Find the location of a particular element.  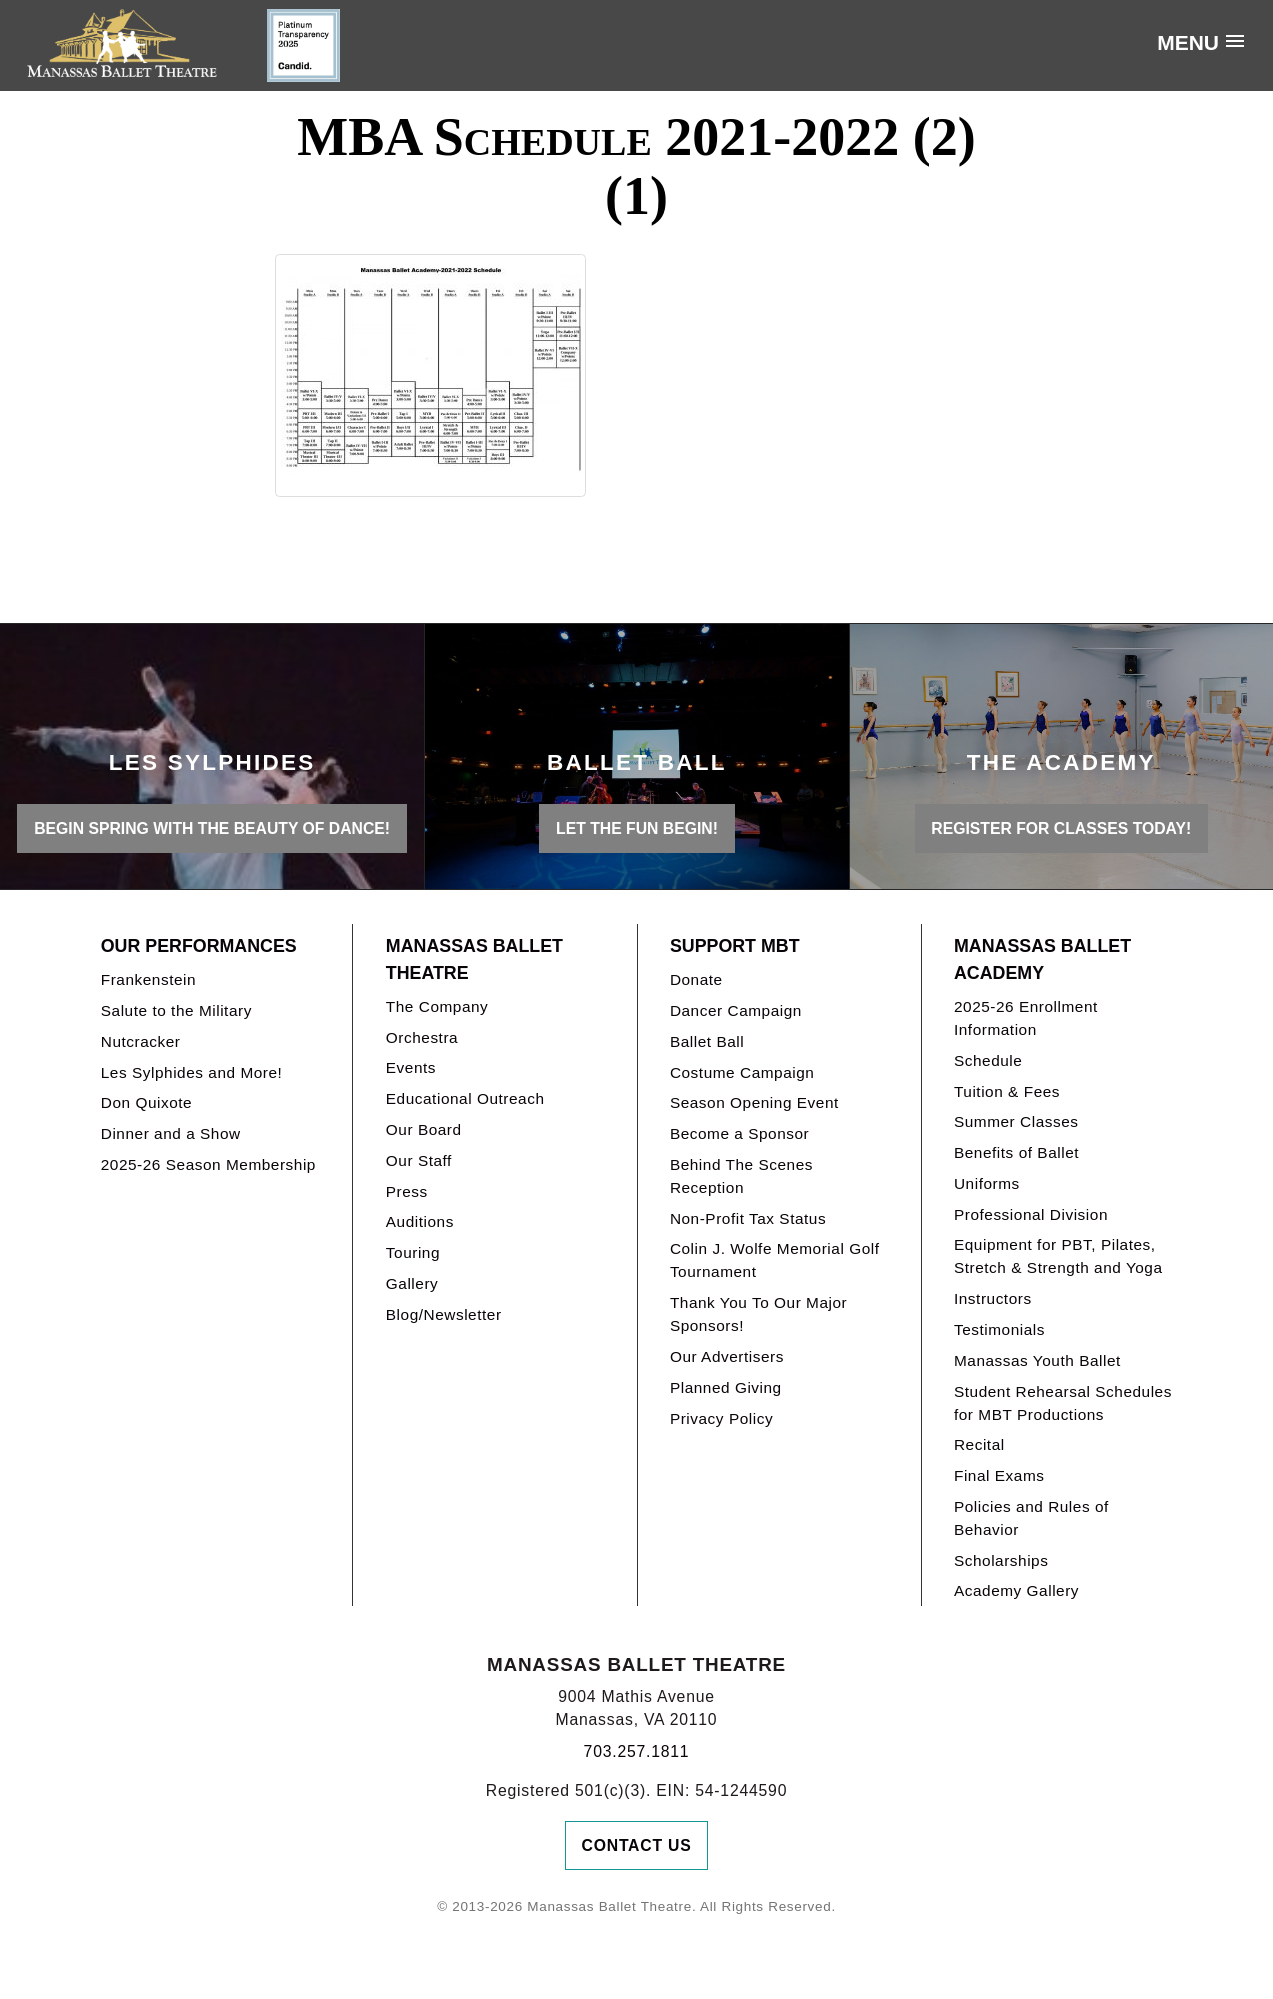

703.257.1811 is located at coordinates (637, 1751).